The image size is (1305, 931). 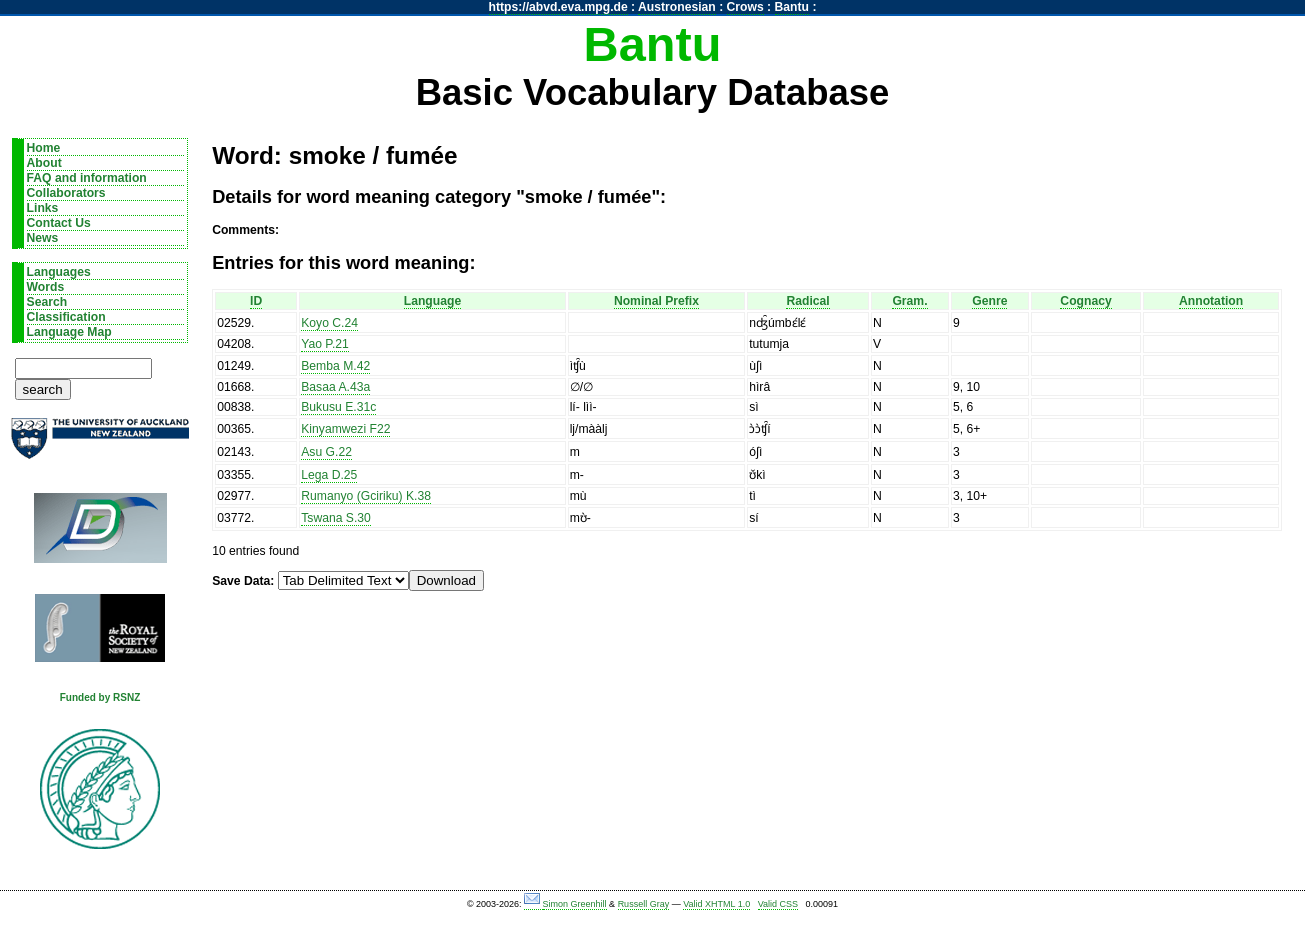 What do you see at coordinates (66, 193) in the screenshot?
I see `Collaborators` at bounding box center [66, 193].